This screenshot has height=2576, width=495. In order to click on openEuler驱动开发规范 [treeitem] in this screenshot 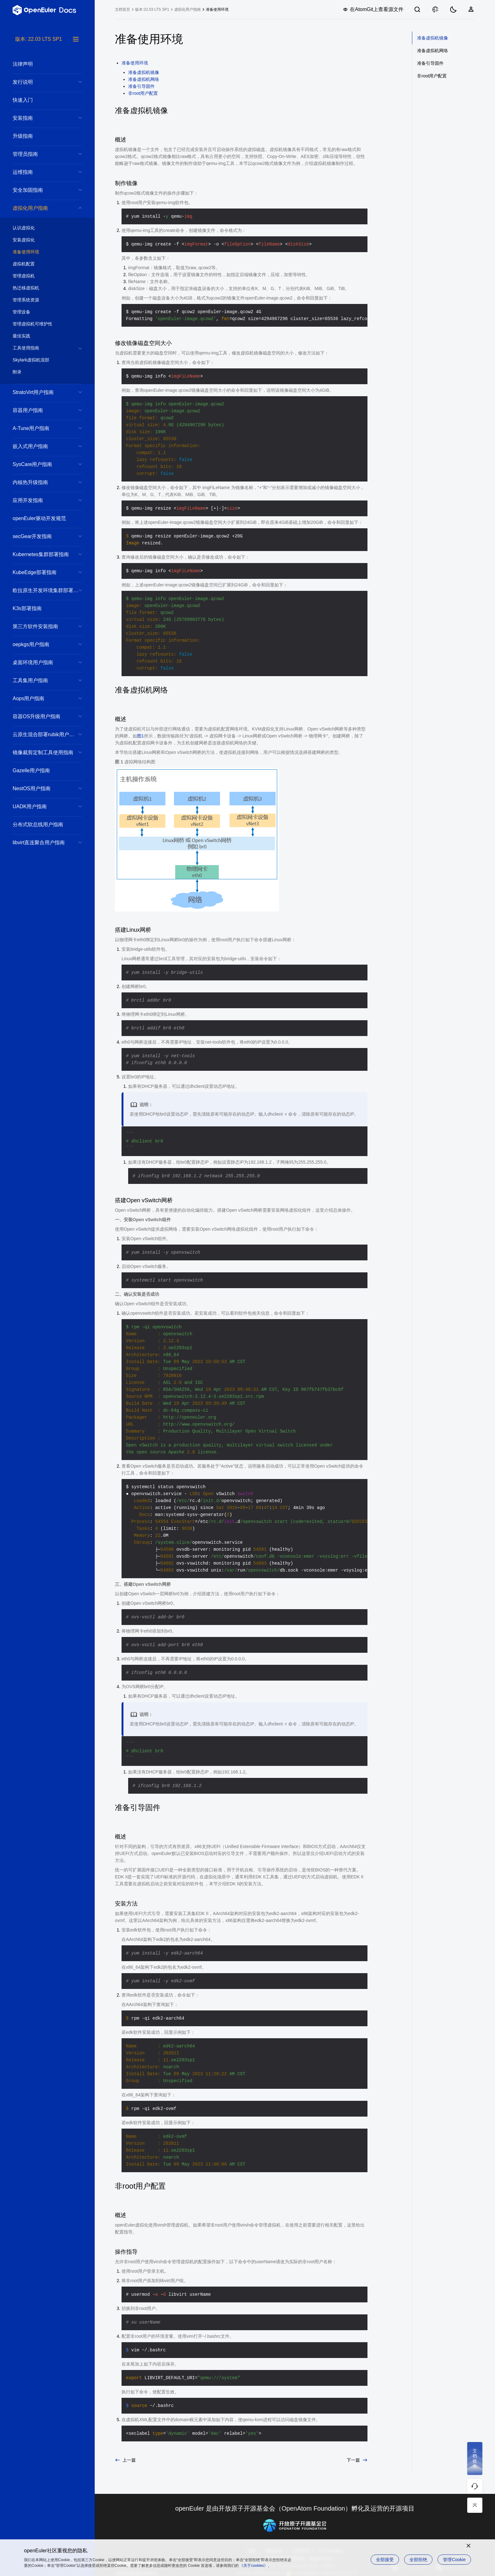, I will do `click(41, 518)`.